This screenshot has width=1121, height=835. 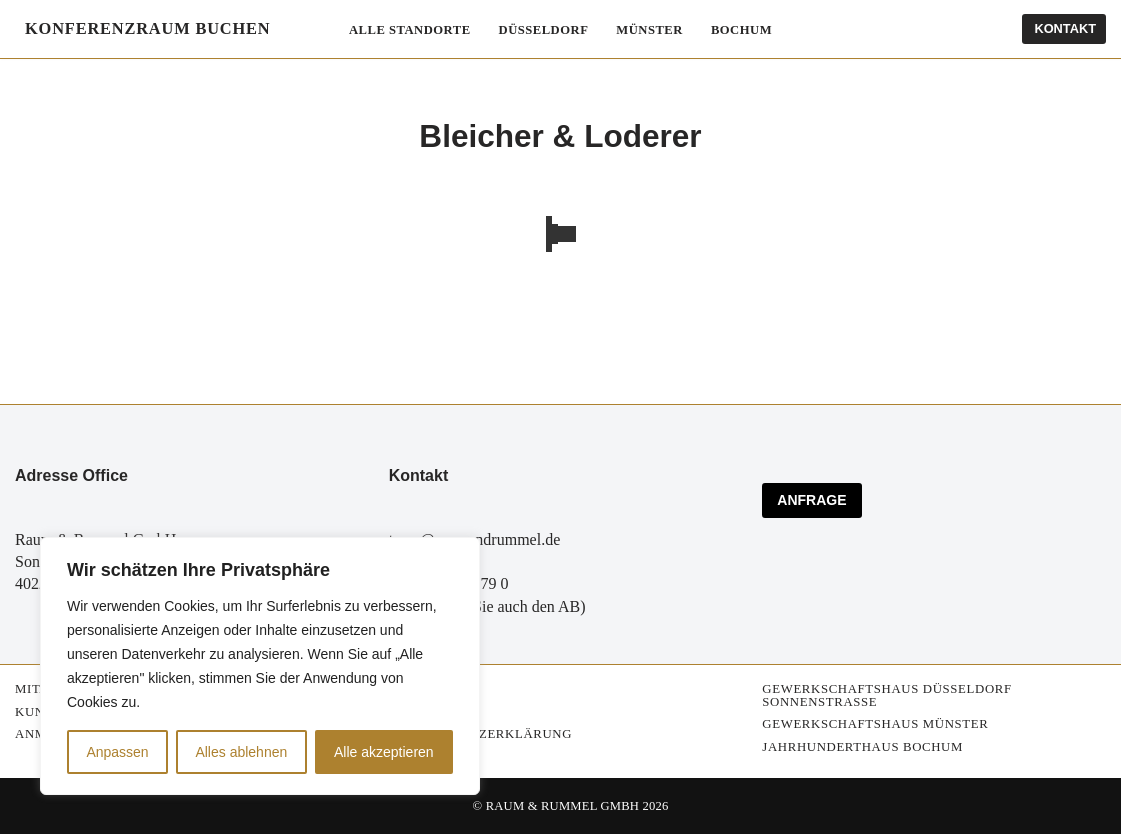 What do you see at coordinates (260, 666) in the screenshot?
I see `[region]` at bounding box center [260, 666].